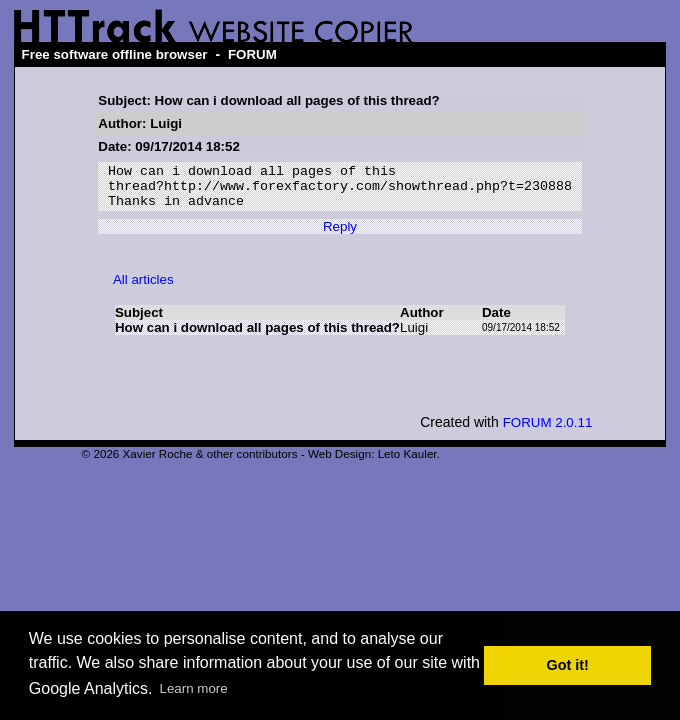  Describe the element at coordinates (194, 688) in the screenshot. I see `Learn more [button]` at that location.